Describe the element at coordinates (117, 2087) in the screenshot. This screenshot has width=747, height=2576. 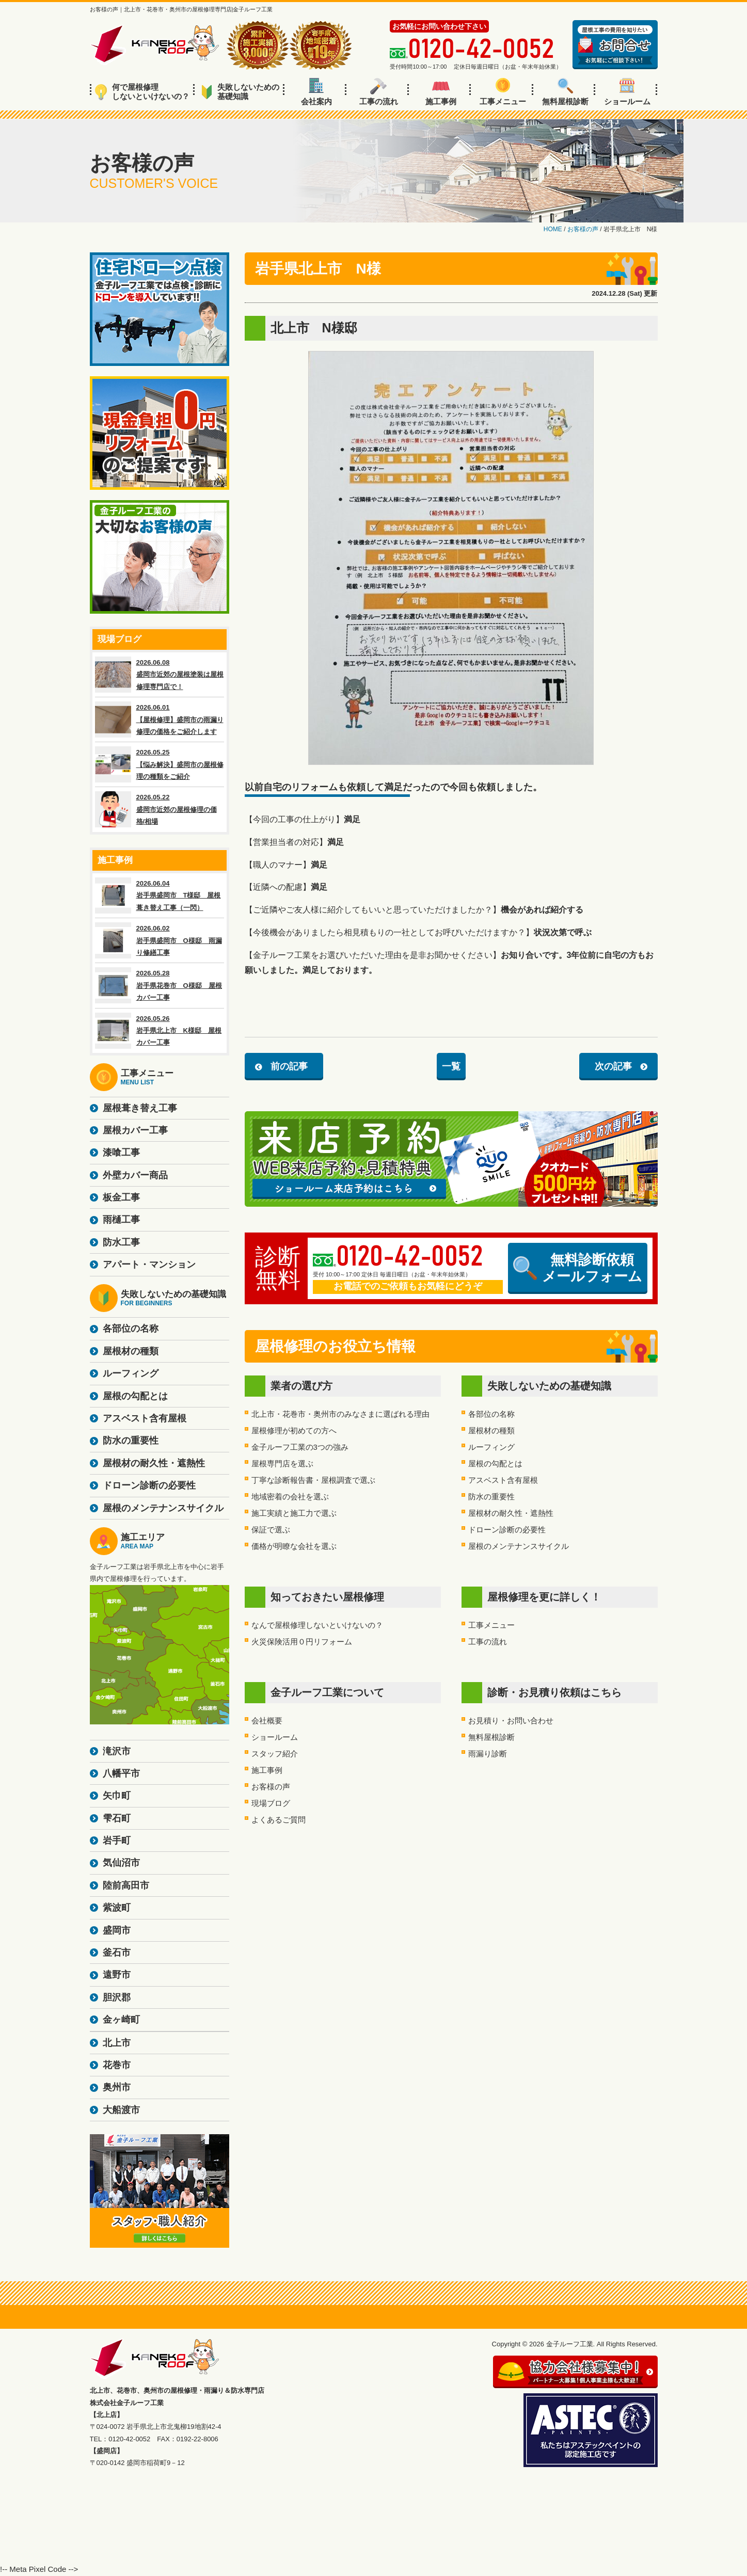
I see `奥州市` at that location.